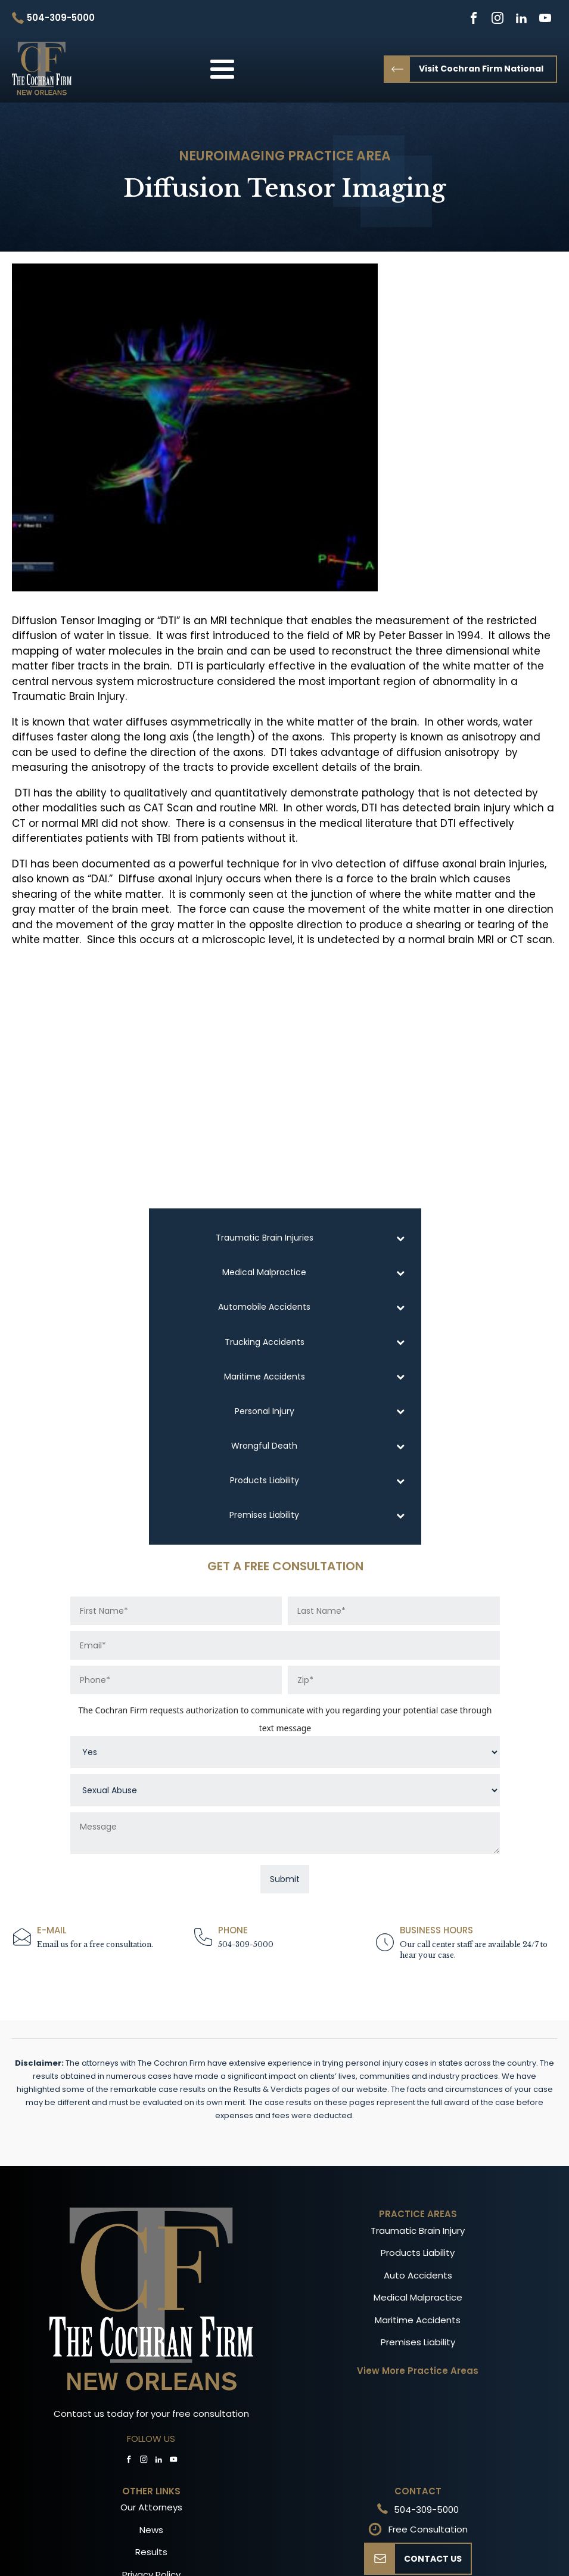  Describe the element at coordinates (418, 2320) in the screenshot. I see `Maritime Accidents` at that location.